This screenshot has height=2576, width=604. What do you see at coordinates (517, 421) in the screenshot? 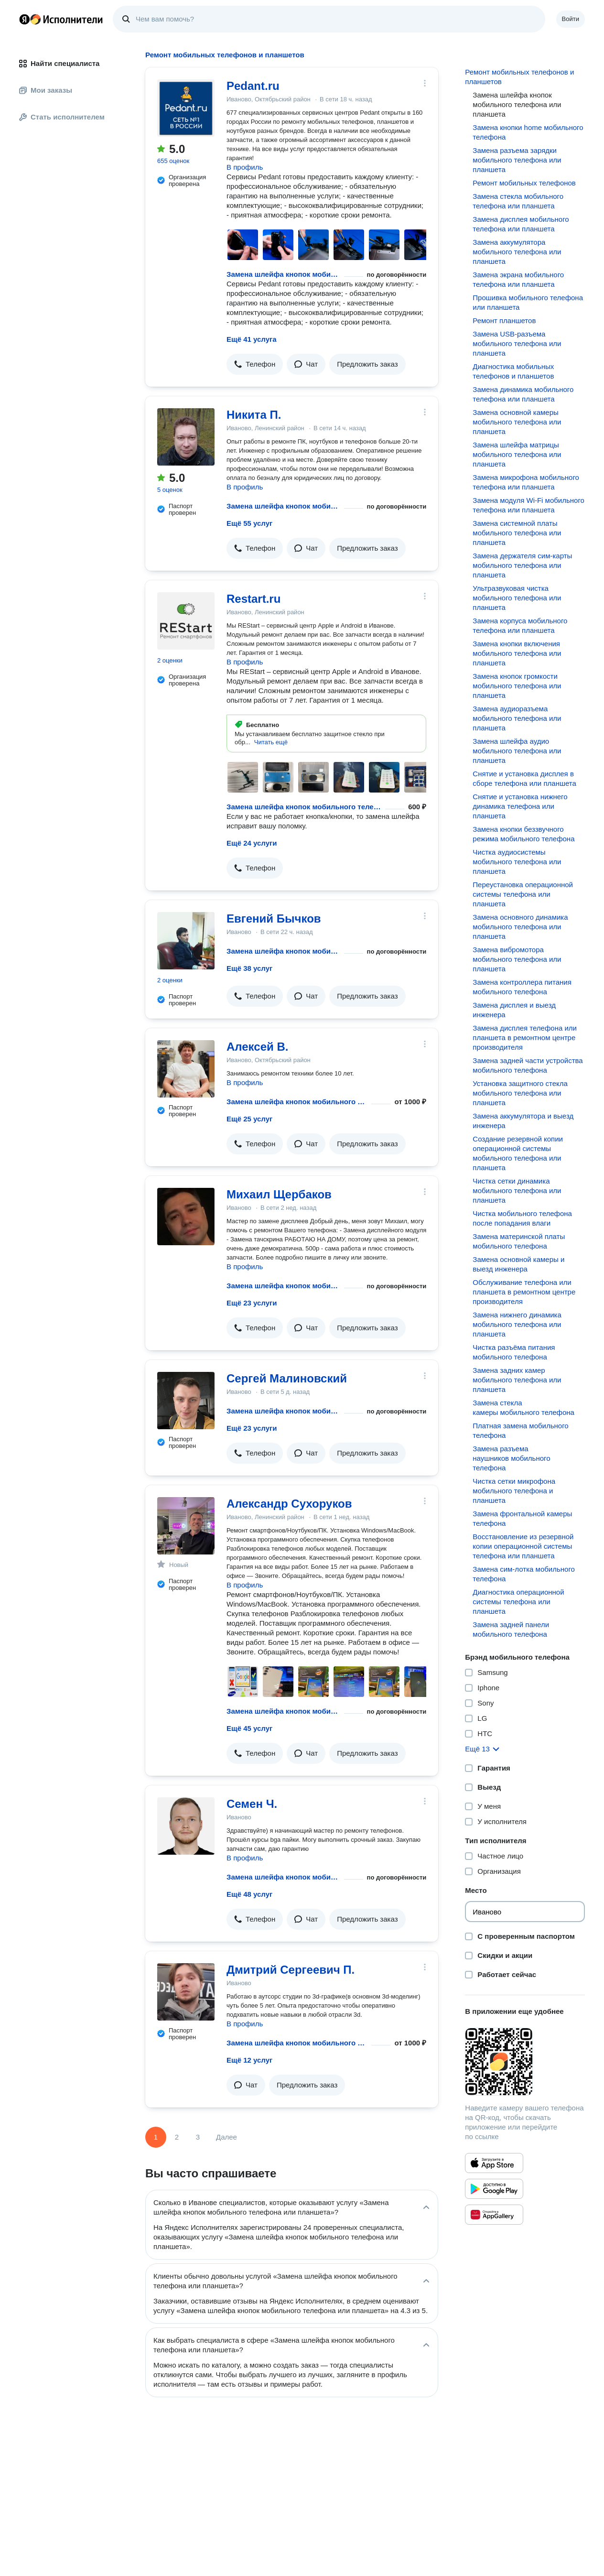
I see `Замена основной камеры мобильного телефона или планшета` at bounding box center [517, 421].